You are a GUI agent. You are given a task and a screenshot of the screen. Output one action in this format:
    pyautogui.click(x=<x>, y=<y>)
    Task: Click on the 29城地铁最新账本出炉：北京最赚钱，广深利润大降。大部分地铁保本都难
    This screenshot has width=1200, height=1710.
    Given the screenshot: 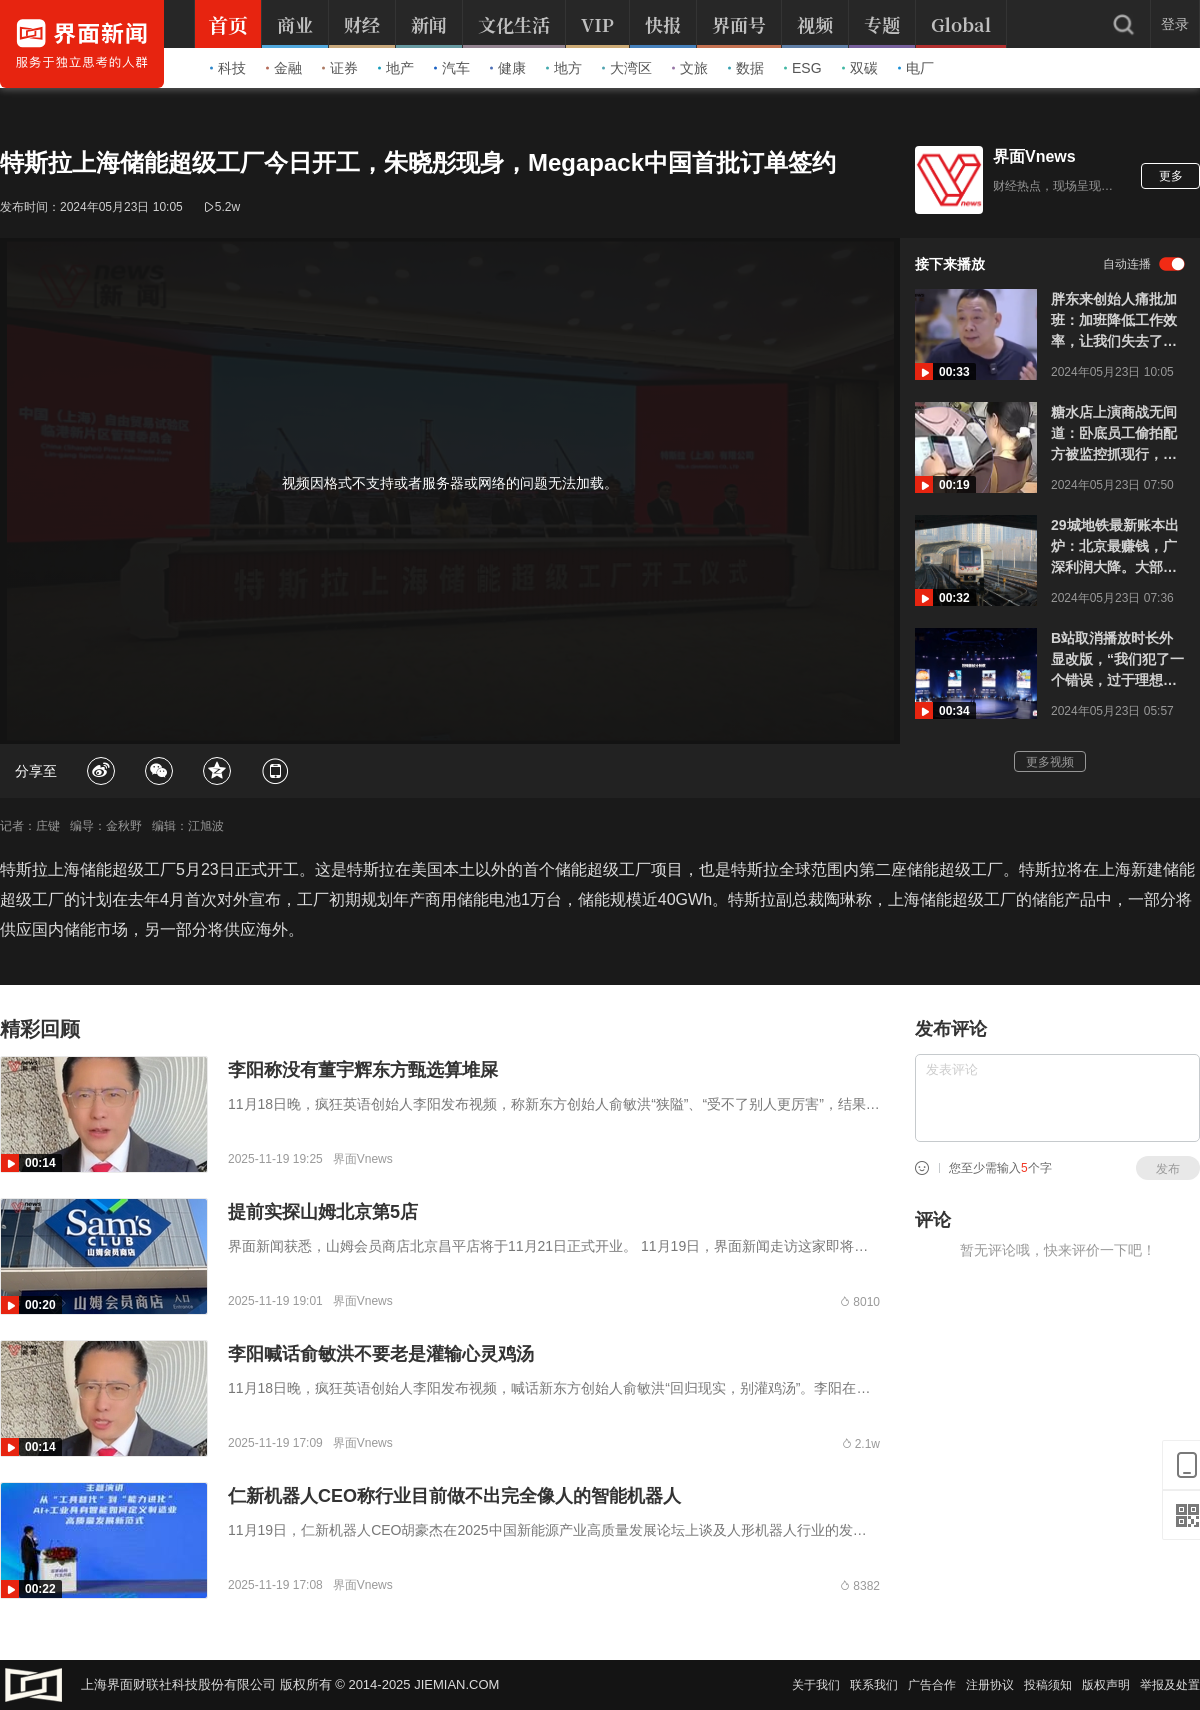 What is the action you would take?
    pyautogui.click(x=1115, y=547)
    